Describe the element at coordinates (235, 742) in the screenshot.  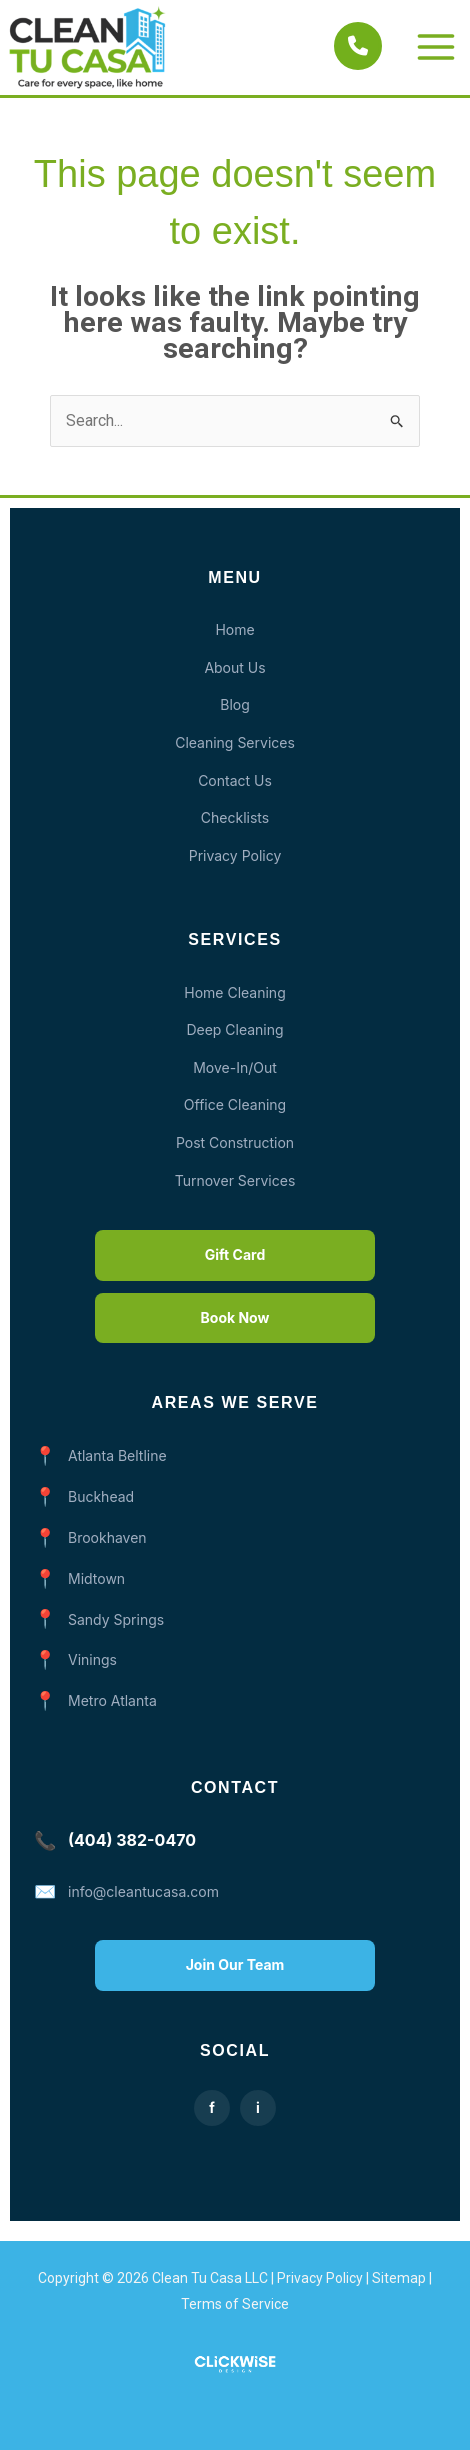
I see `Cleaning Services` at that location.